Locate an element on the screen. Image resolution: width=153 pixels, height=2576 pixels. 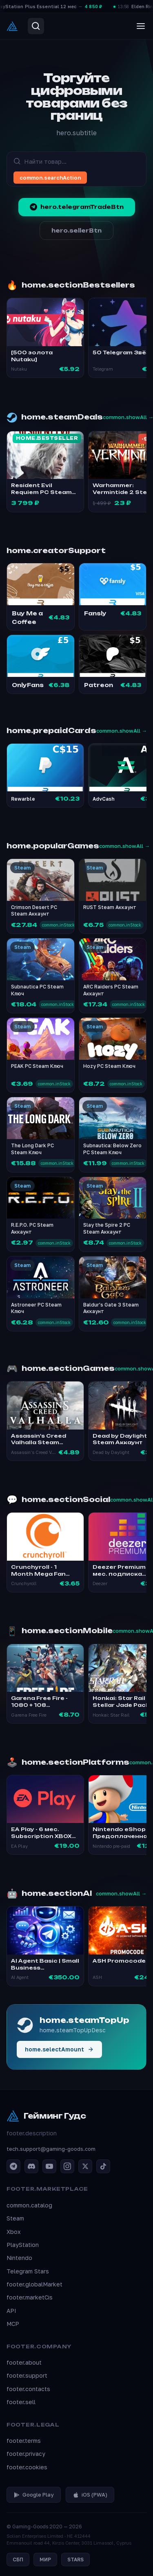
footer.privacy is located at coordinates (26, 2453).